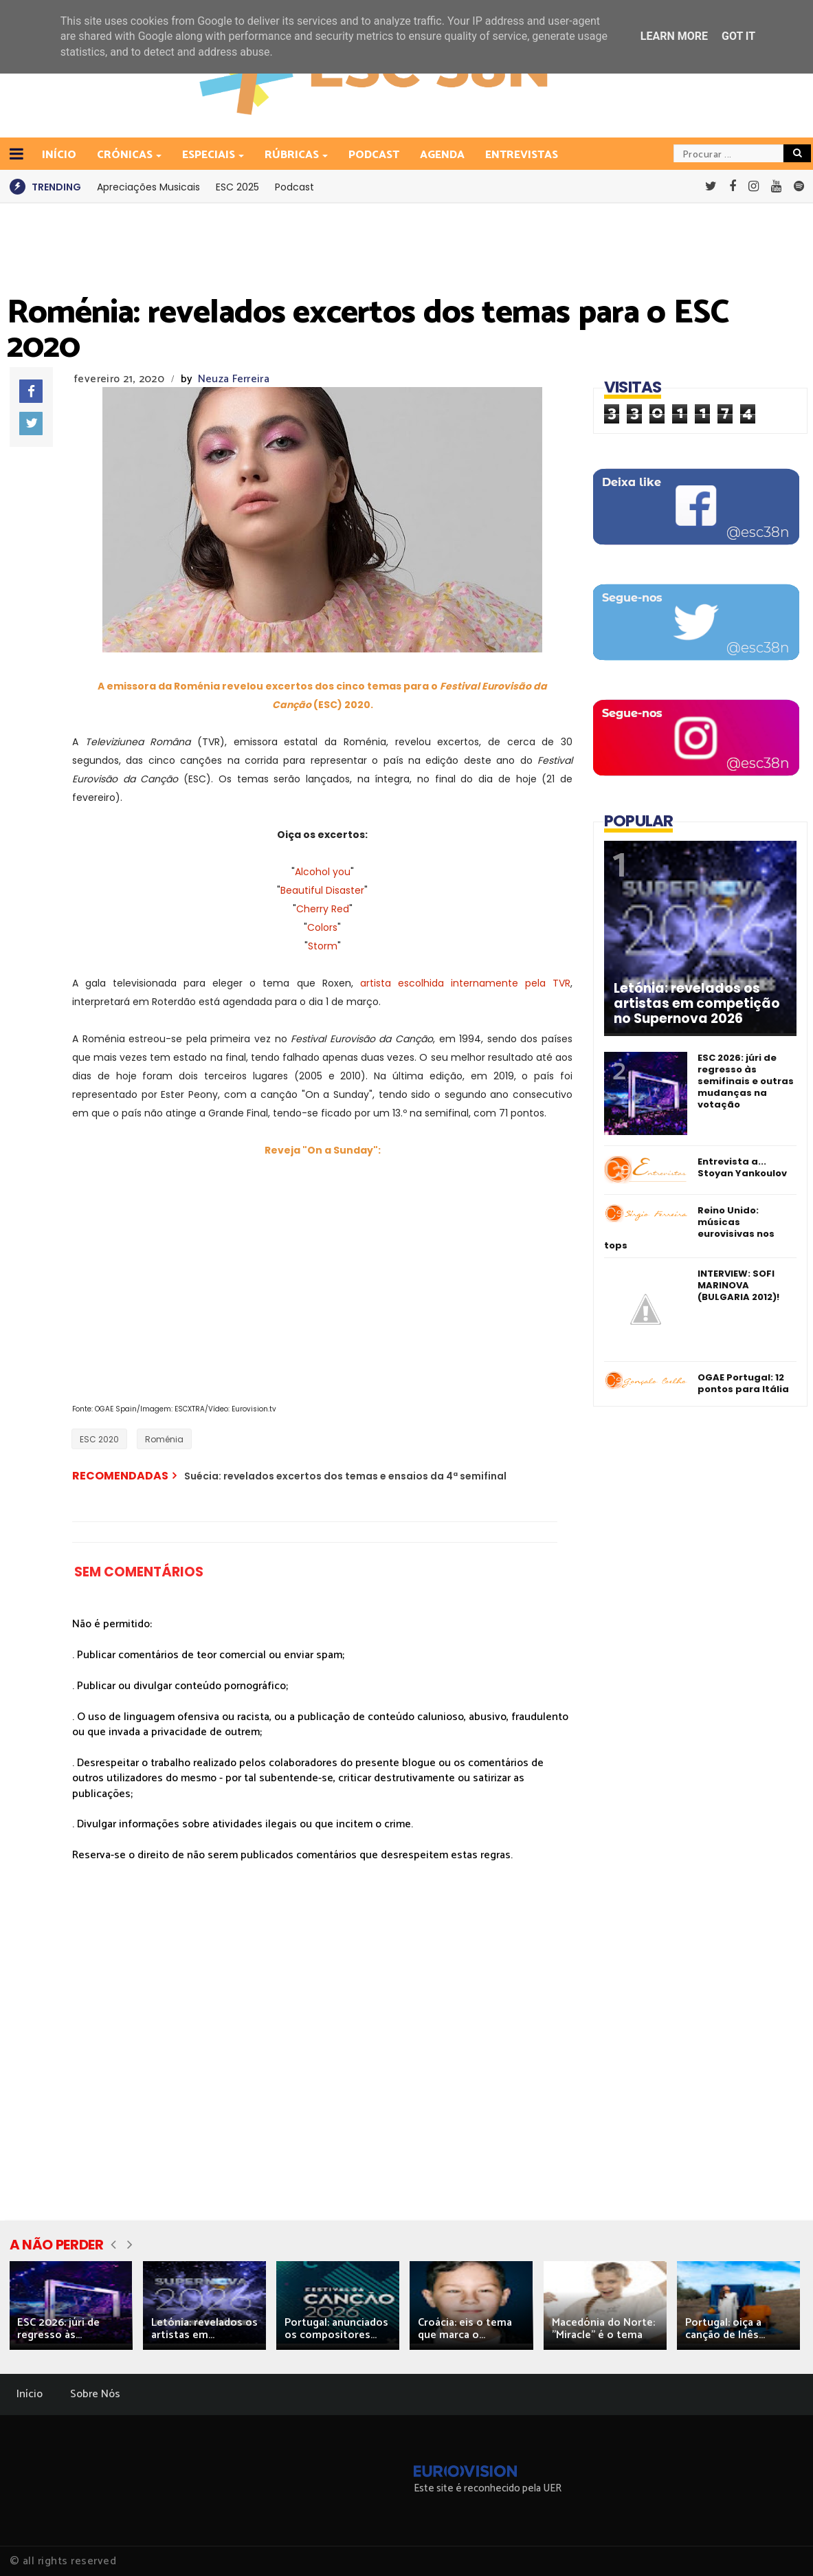 The width and height of the screenshot is (813, 2576). I want to click on Crónicas, so click(126, 155).